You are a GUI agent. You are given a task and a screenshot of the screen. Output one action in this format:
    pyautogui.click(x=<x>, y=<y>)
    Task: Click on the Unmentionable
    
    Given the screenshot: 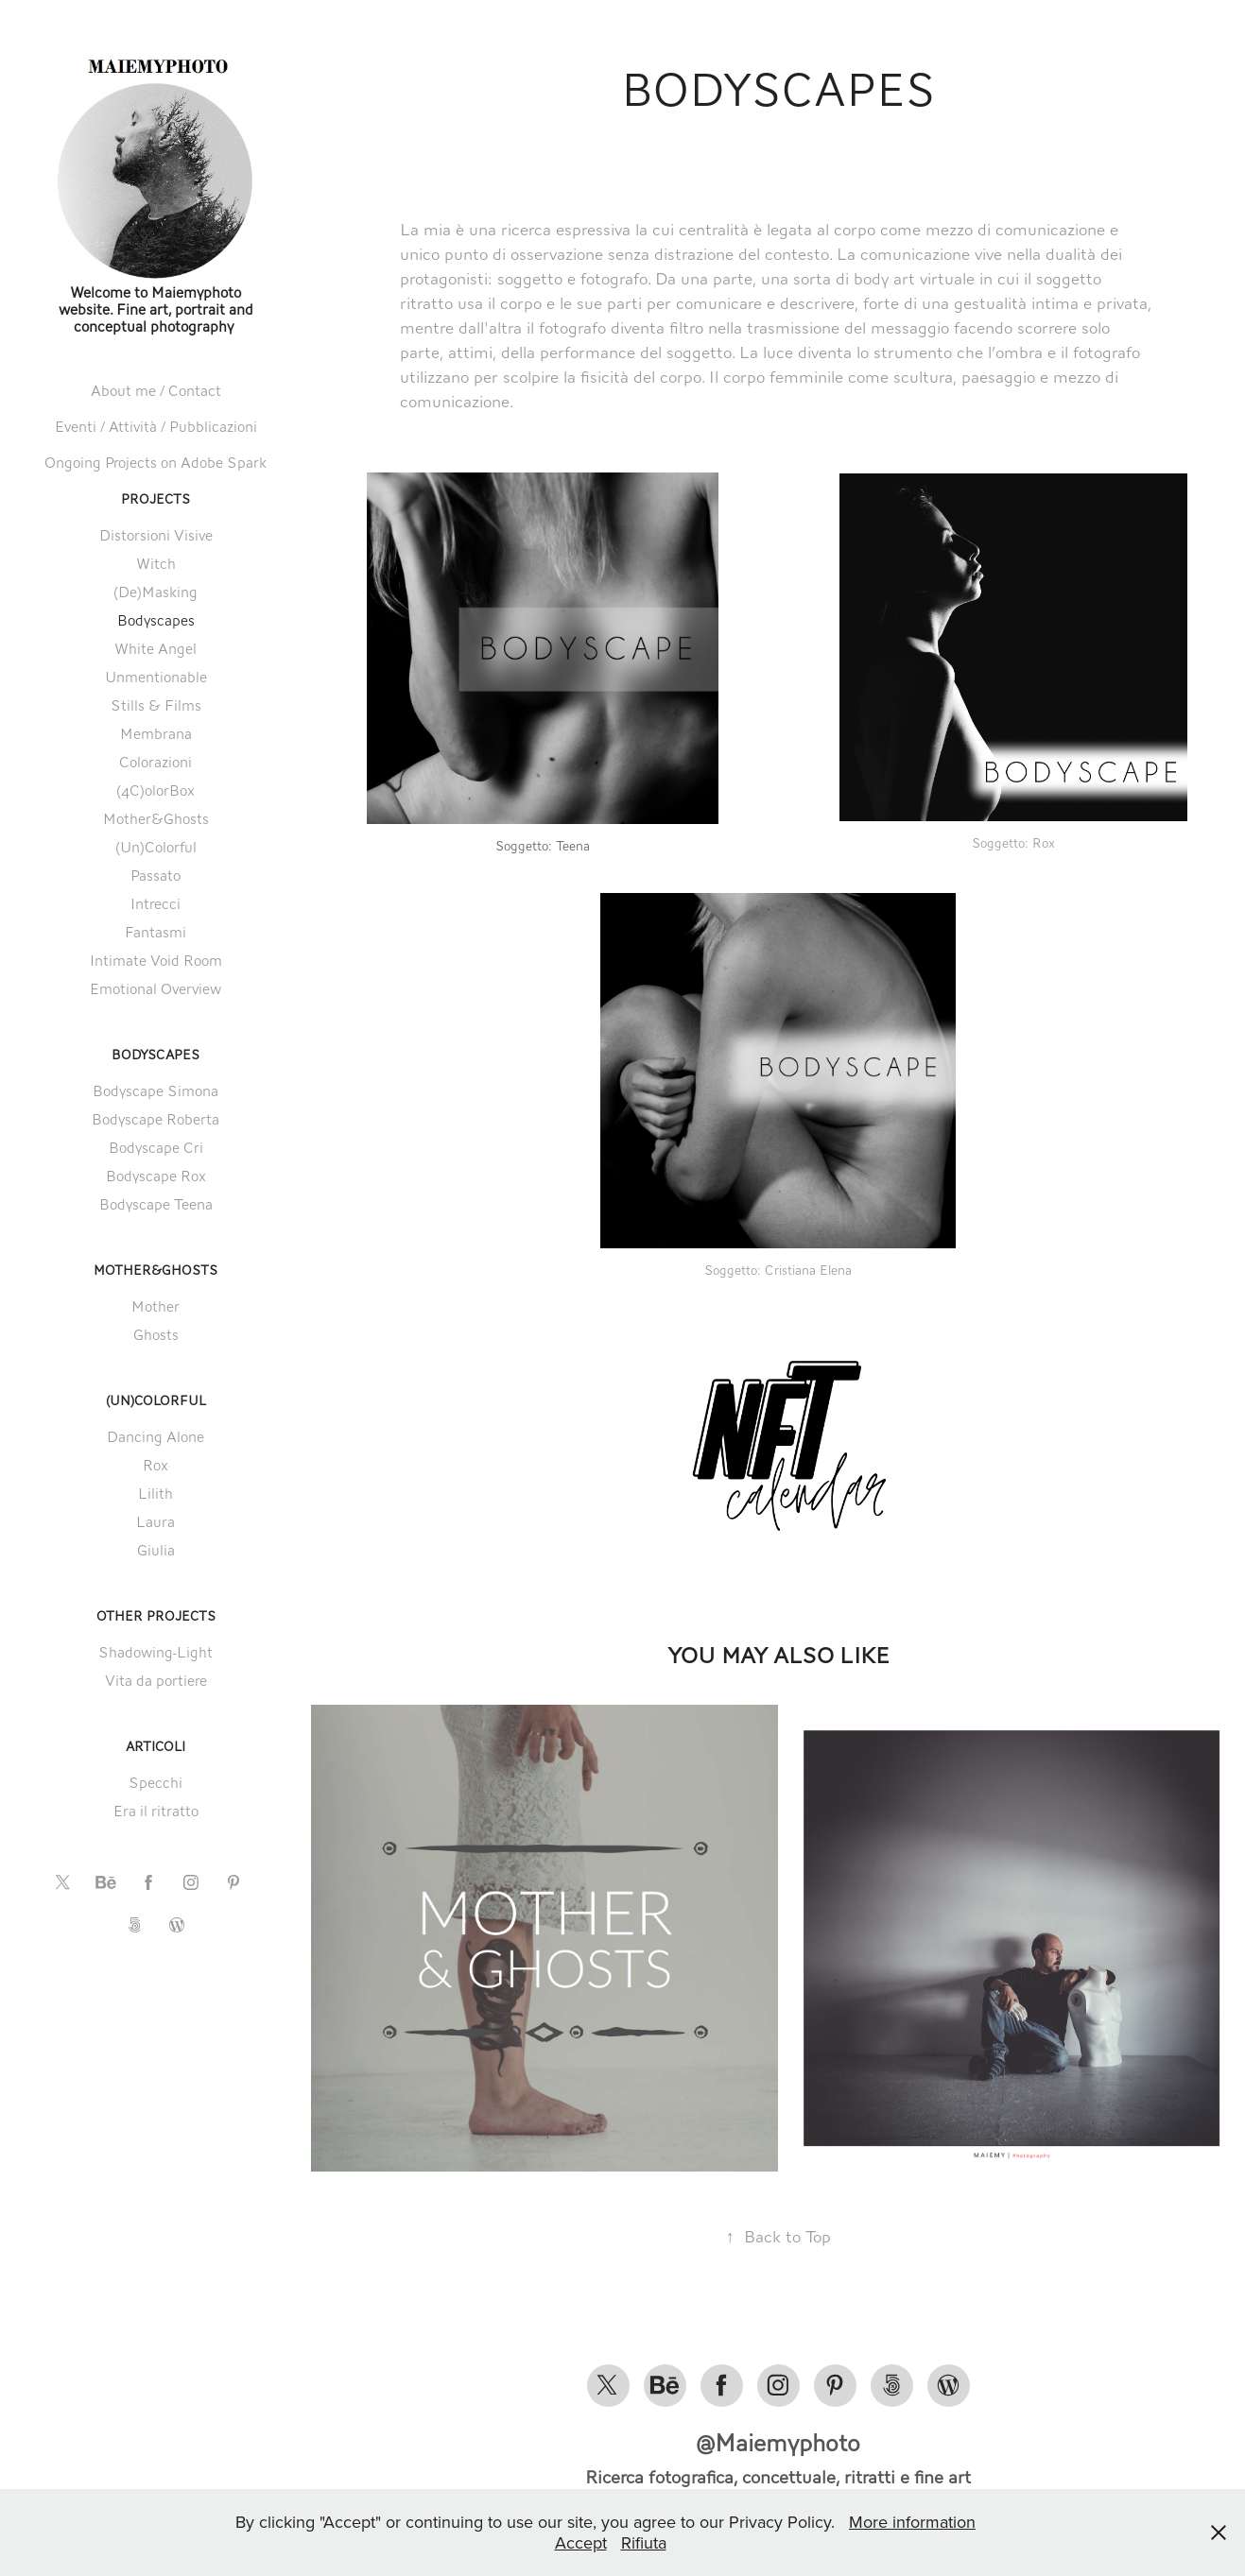 What is the action you would take?
    pyautogui.click(x=156, y=677)
    